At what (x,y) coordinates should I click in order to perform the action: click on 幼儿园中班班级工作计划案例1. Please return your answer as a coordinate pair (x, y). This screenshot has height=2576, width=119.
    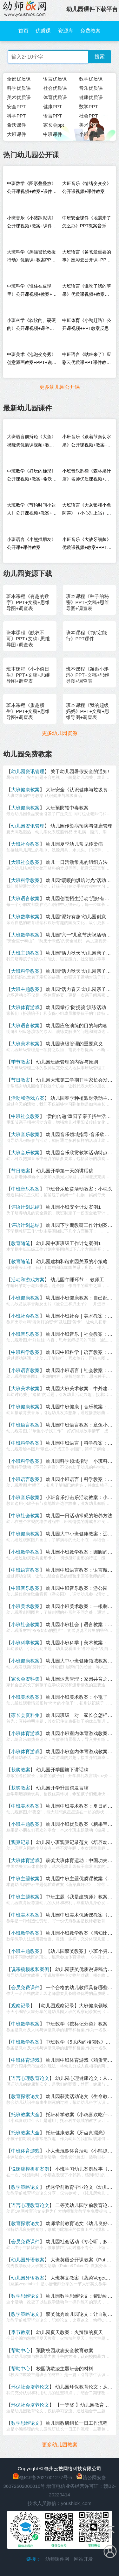
    Looking at the image, I should click on (68, 1243).